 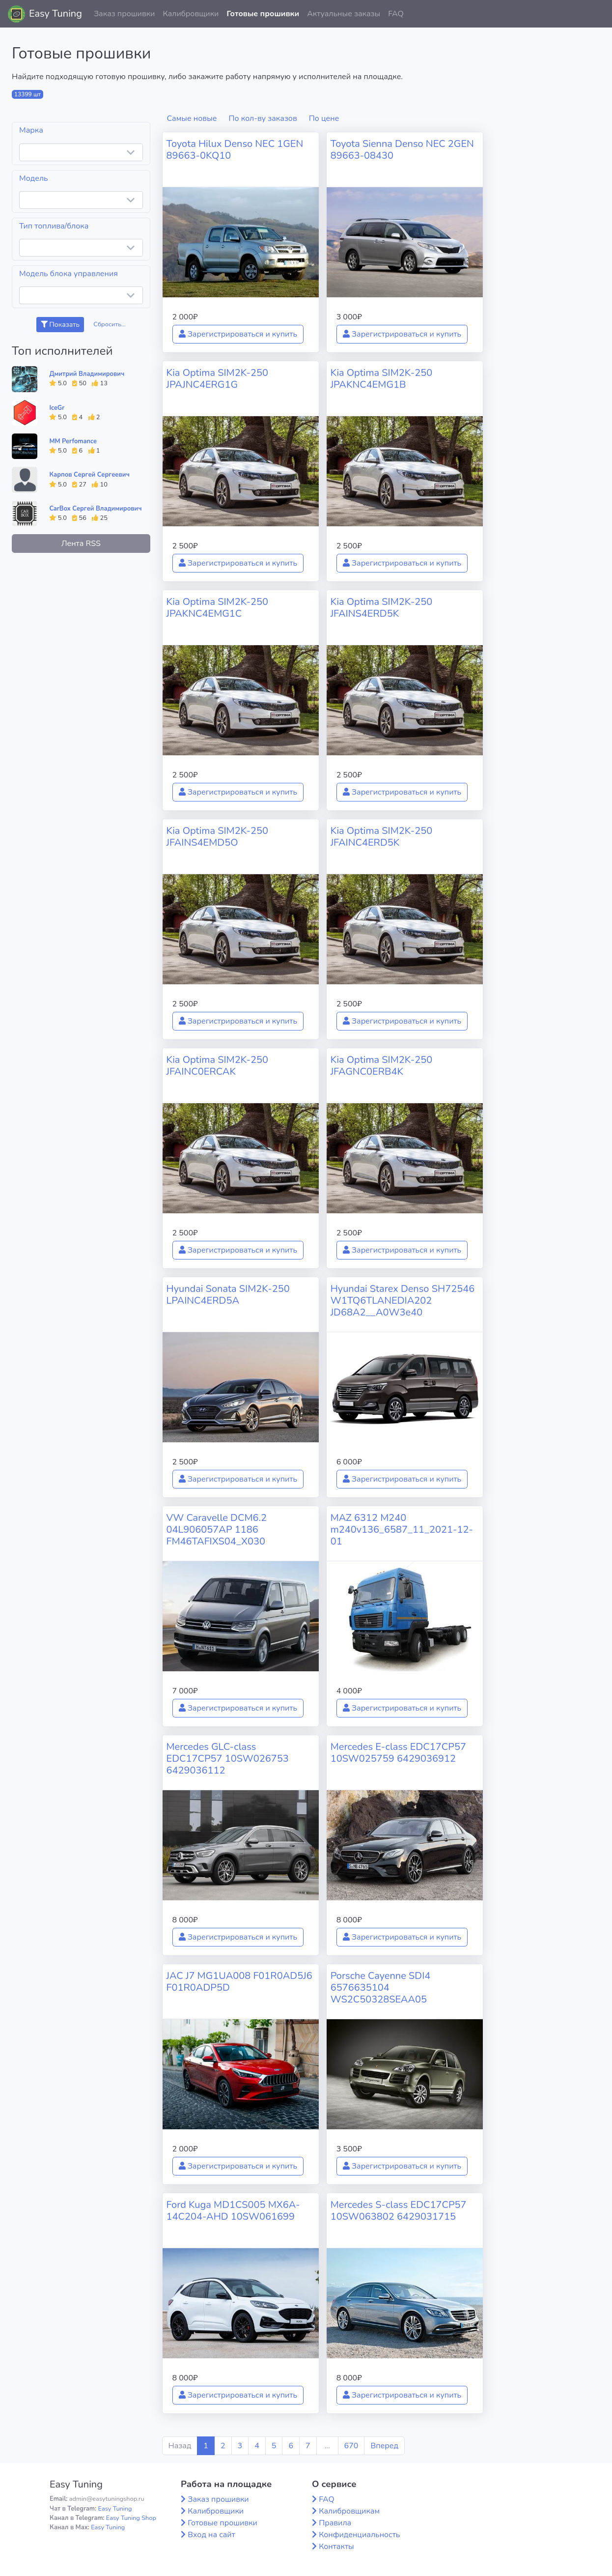 I want to click on [button], so click(x=596, y=14).